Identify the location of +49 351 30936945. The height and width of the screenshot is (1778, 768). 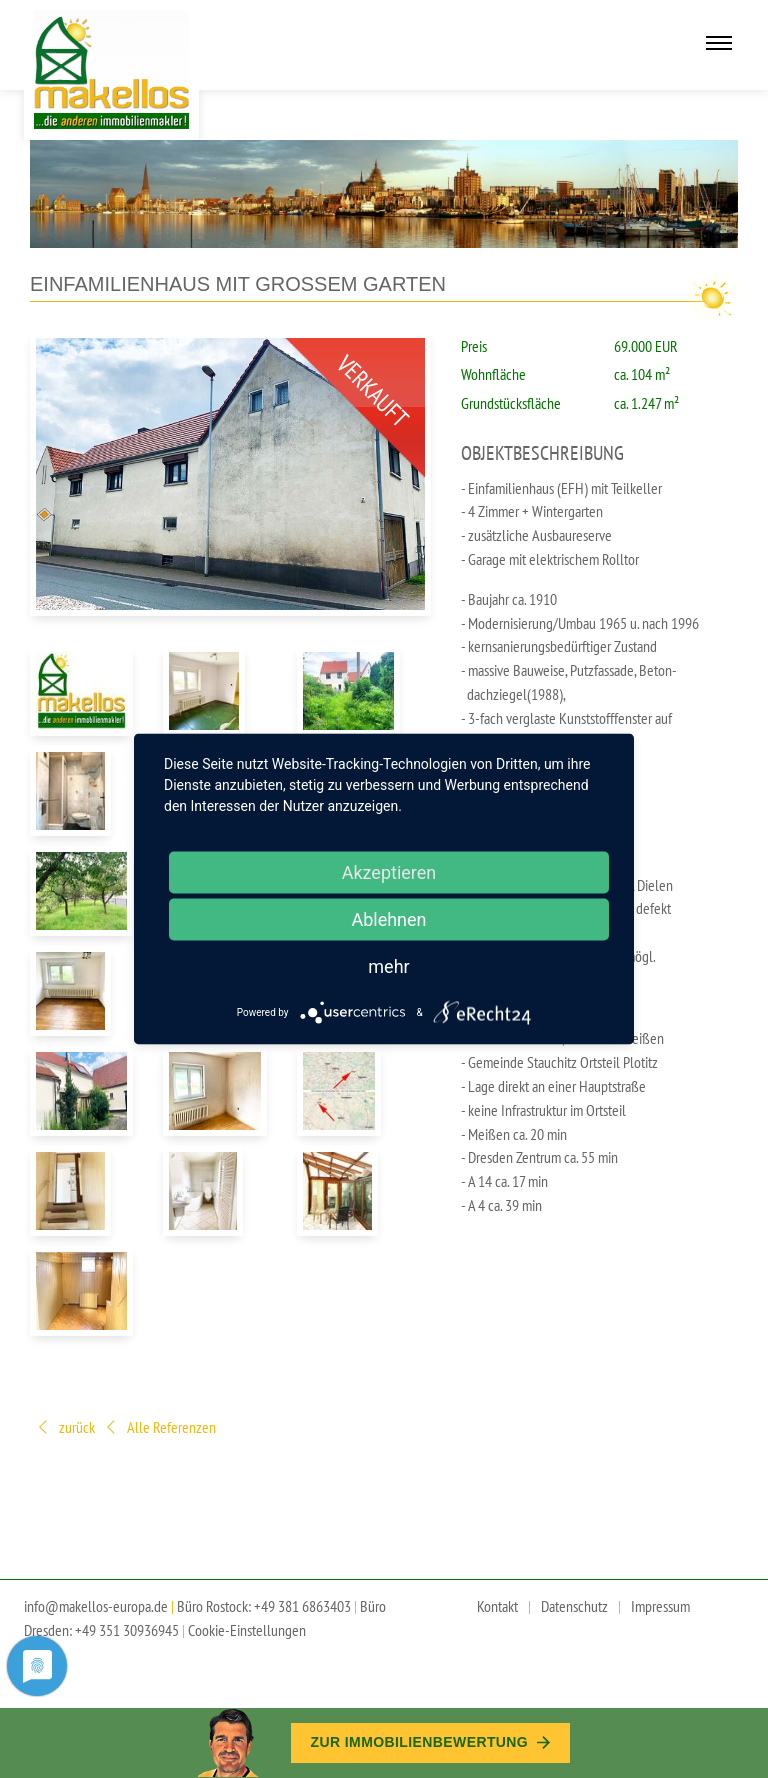
(127, 1630).